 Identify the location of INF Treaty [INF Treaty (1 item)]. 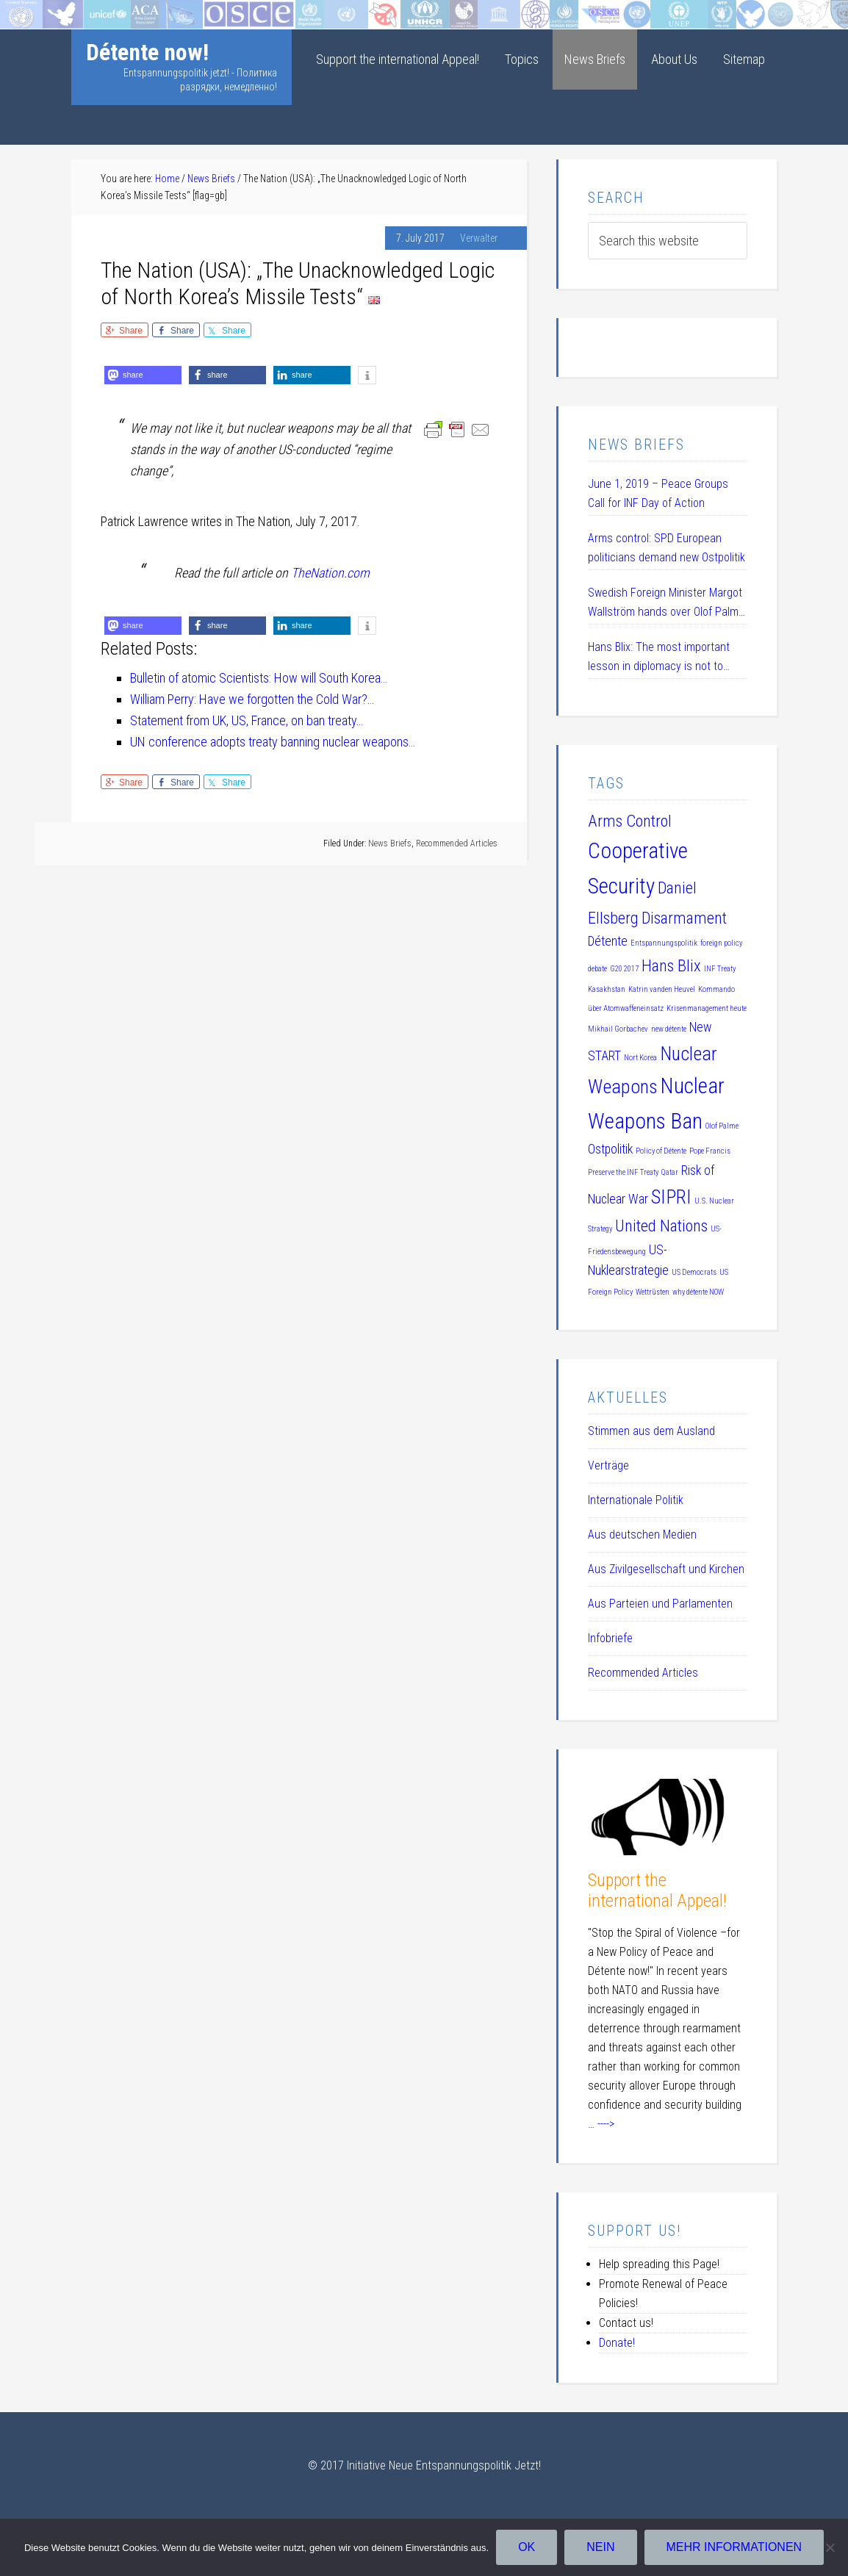
(720, 969).